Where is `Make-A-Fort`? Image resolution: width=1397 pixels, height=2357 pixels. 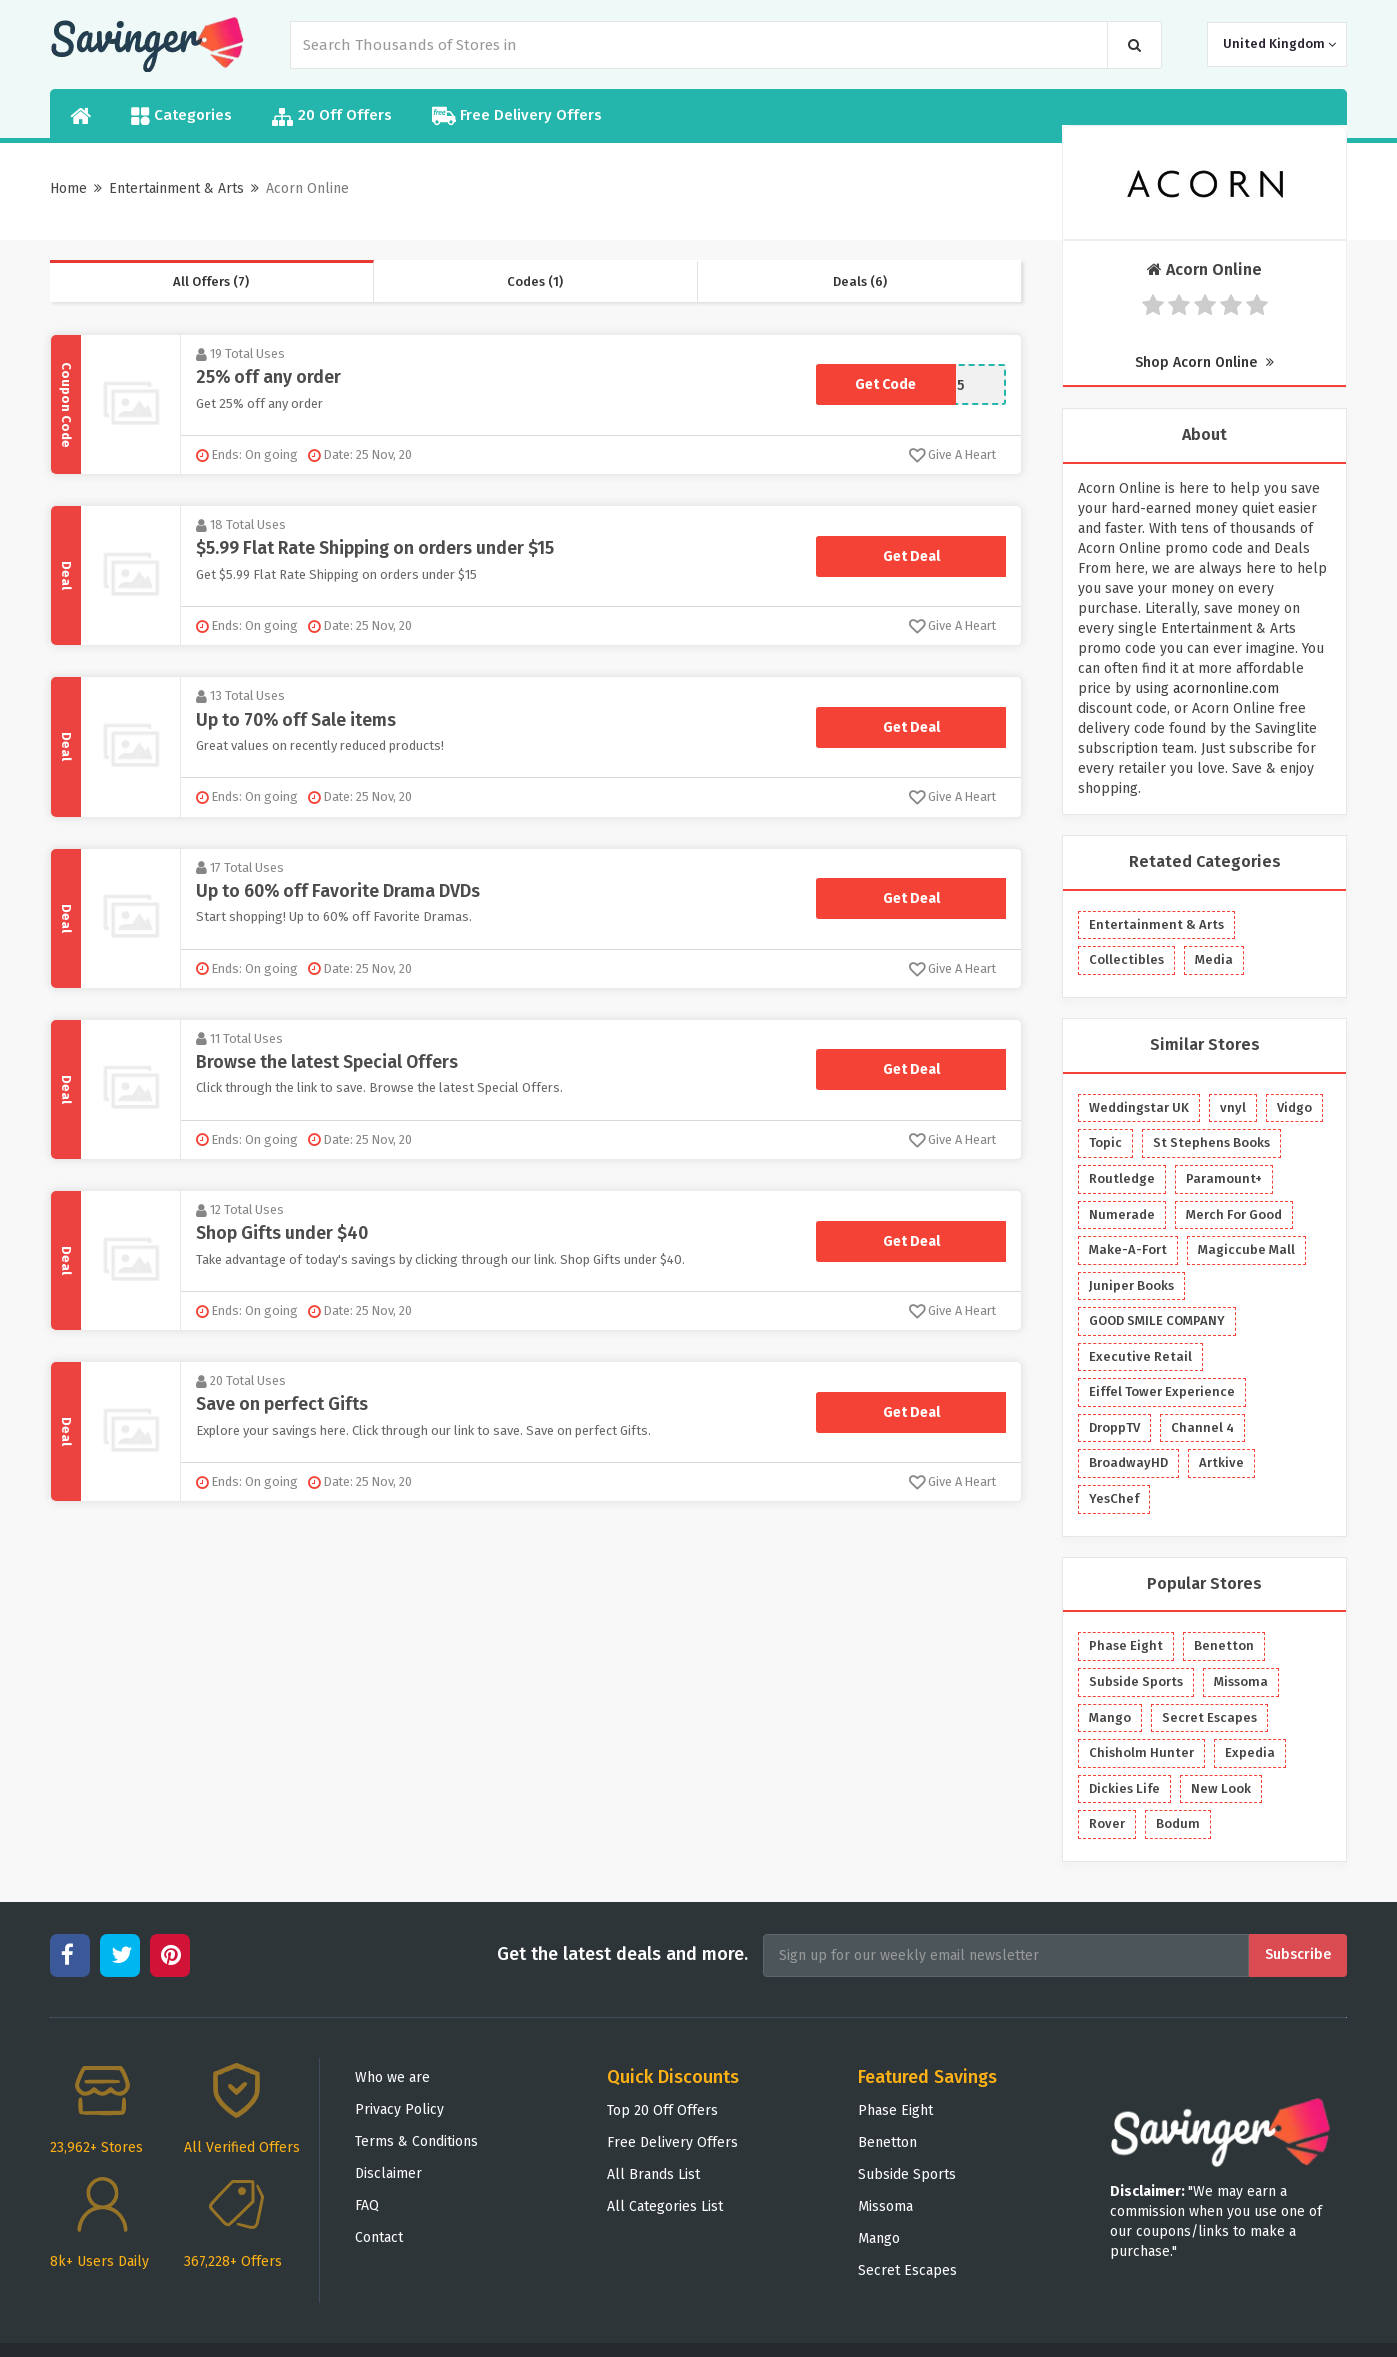 Make-A-Fort is located at coordinates (1128, 1249).